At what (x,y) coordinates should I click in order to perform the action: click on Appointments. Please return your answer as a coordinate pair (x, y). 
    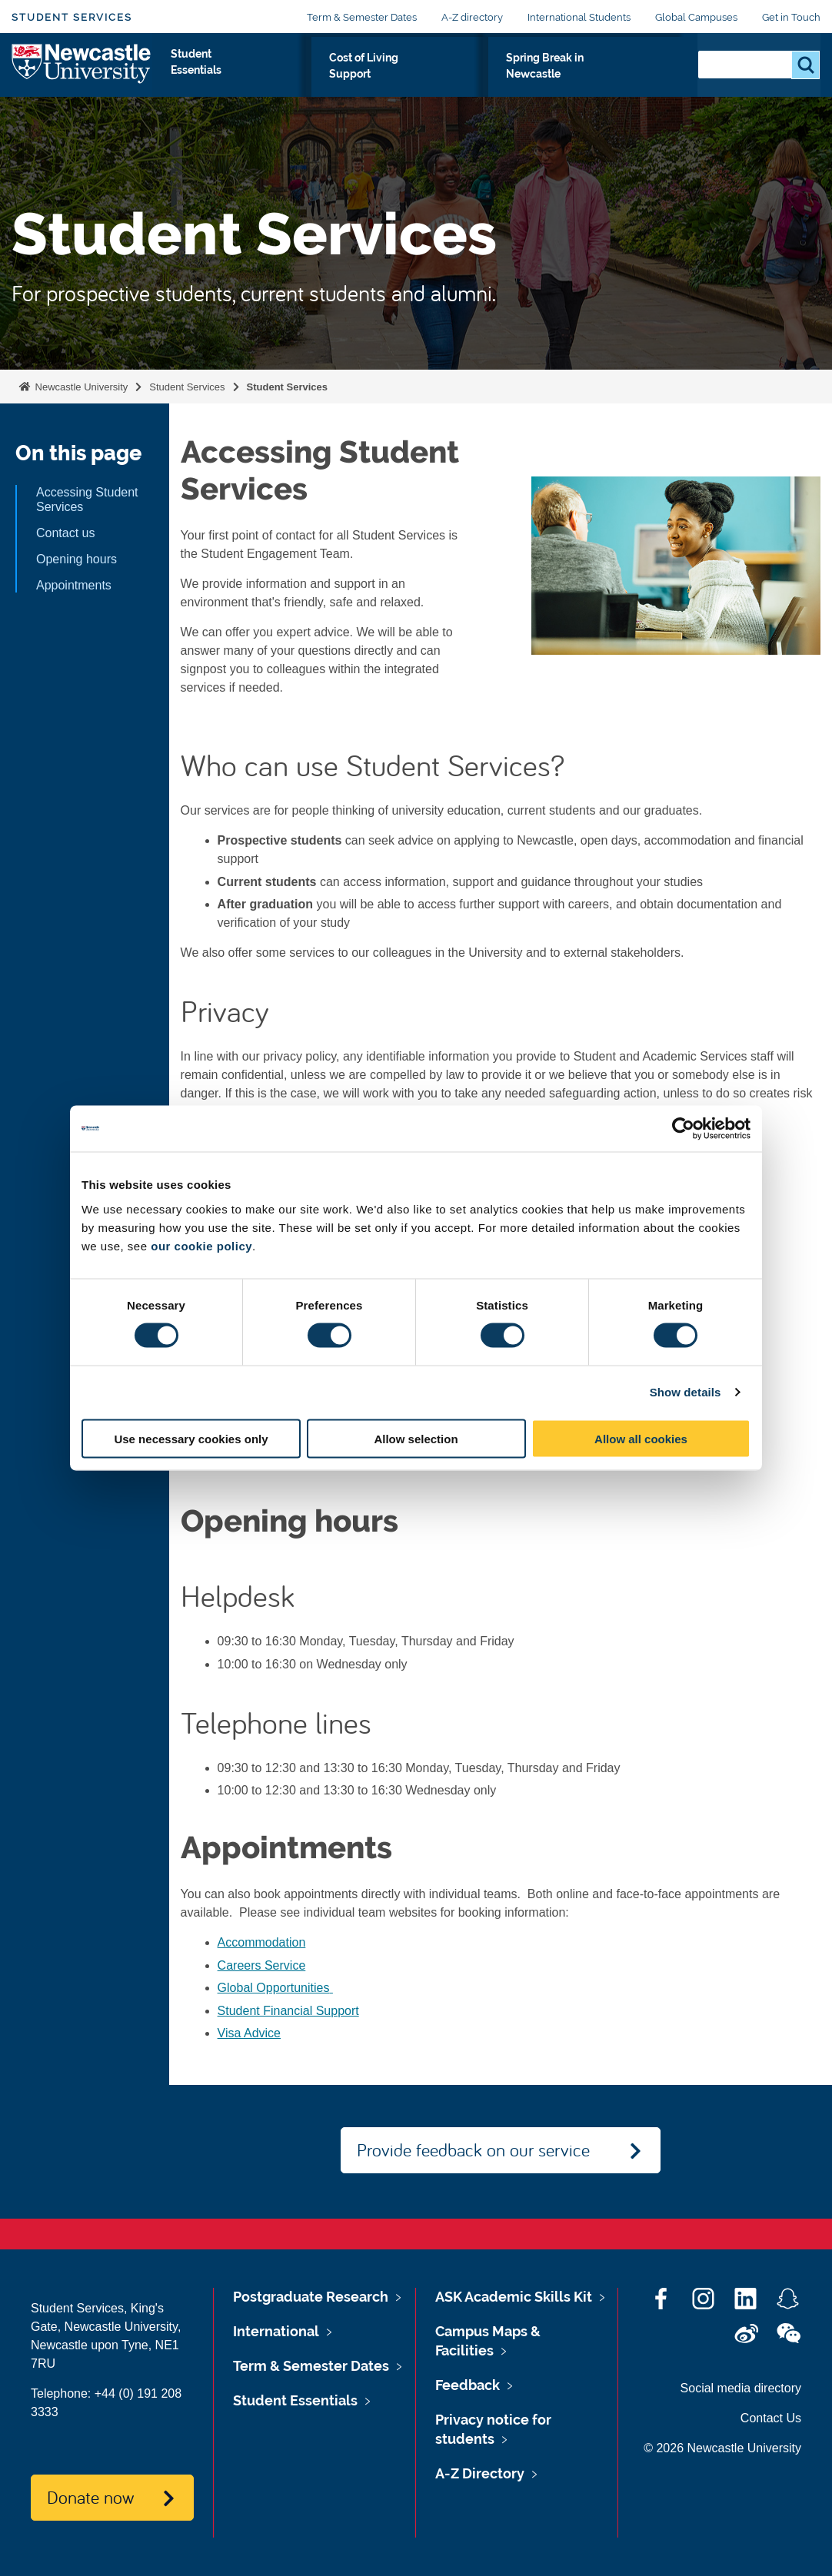
    Looking at the image, I should click on (75, 585).